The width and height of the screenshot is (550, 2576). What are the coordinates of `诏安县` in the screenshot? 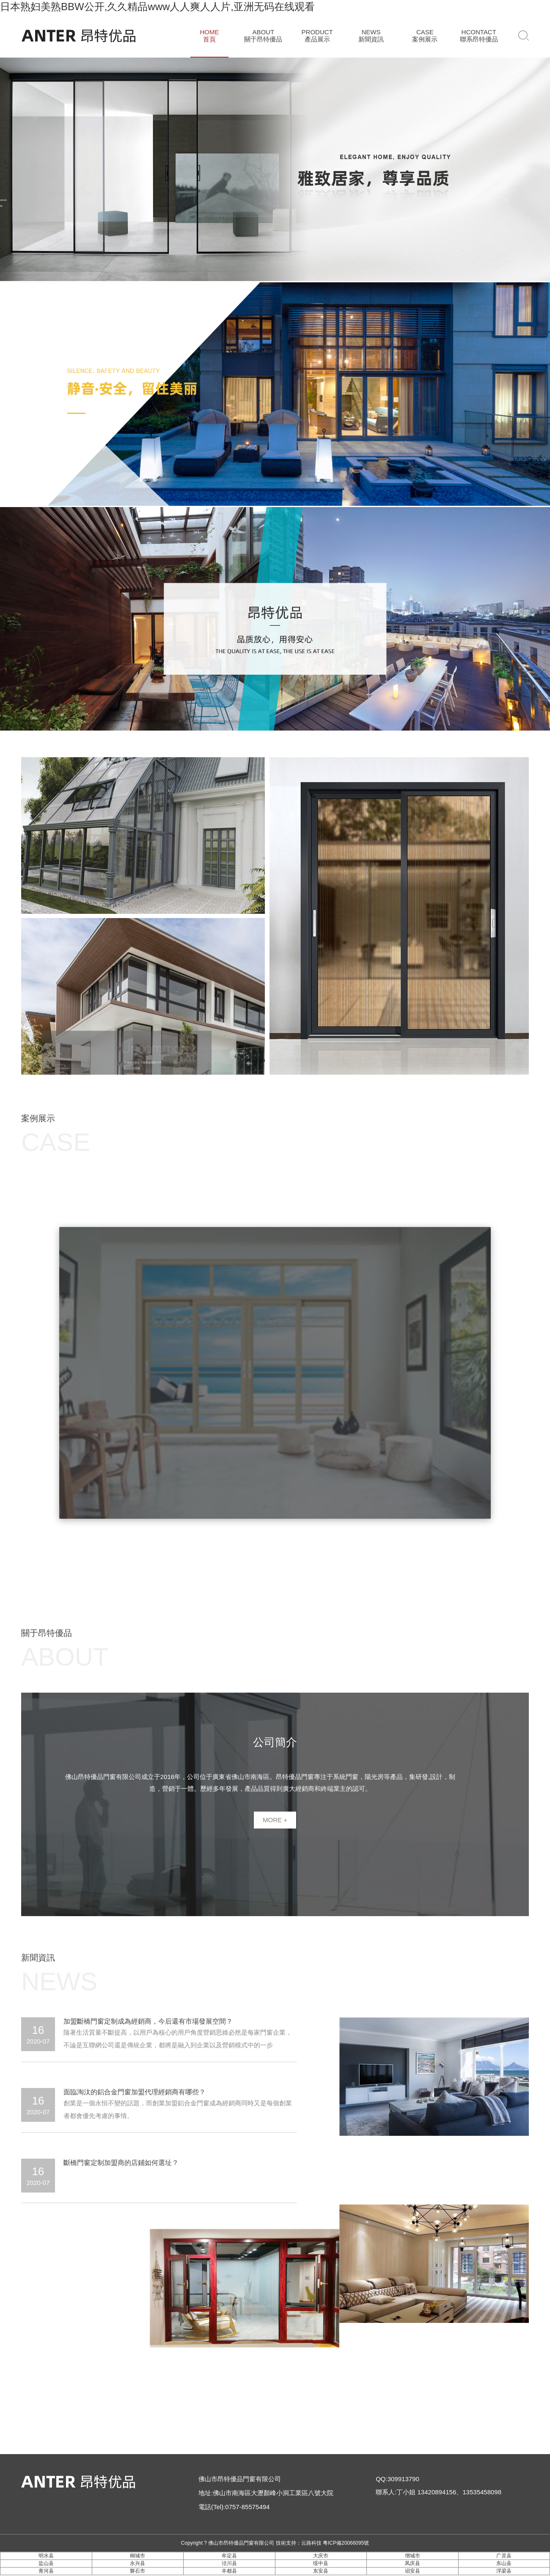 It's located at (412, 2571).